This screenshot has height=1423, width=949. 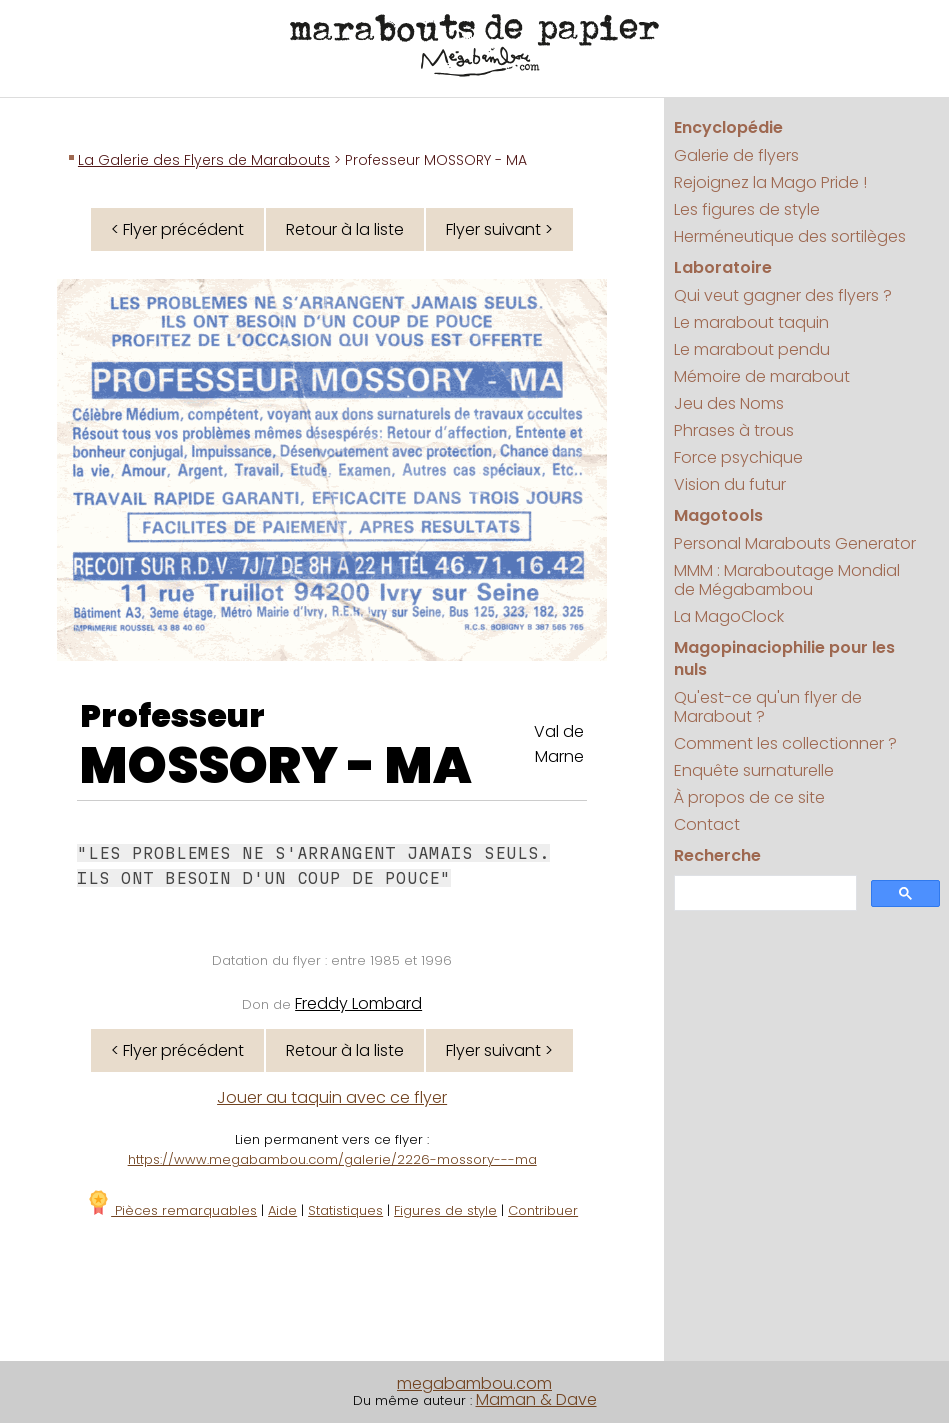 What do you see at coordinates (358, 1003) in the screenshot?
I see `Freddy Lombard` at bounding box center [358, 1003].